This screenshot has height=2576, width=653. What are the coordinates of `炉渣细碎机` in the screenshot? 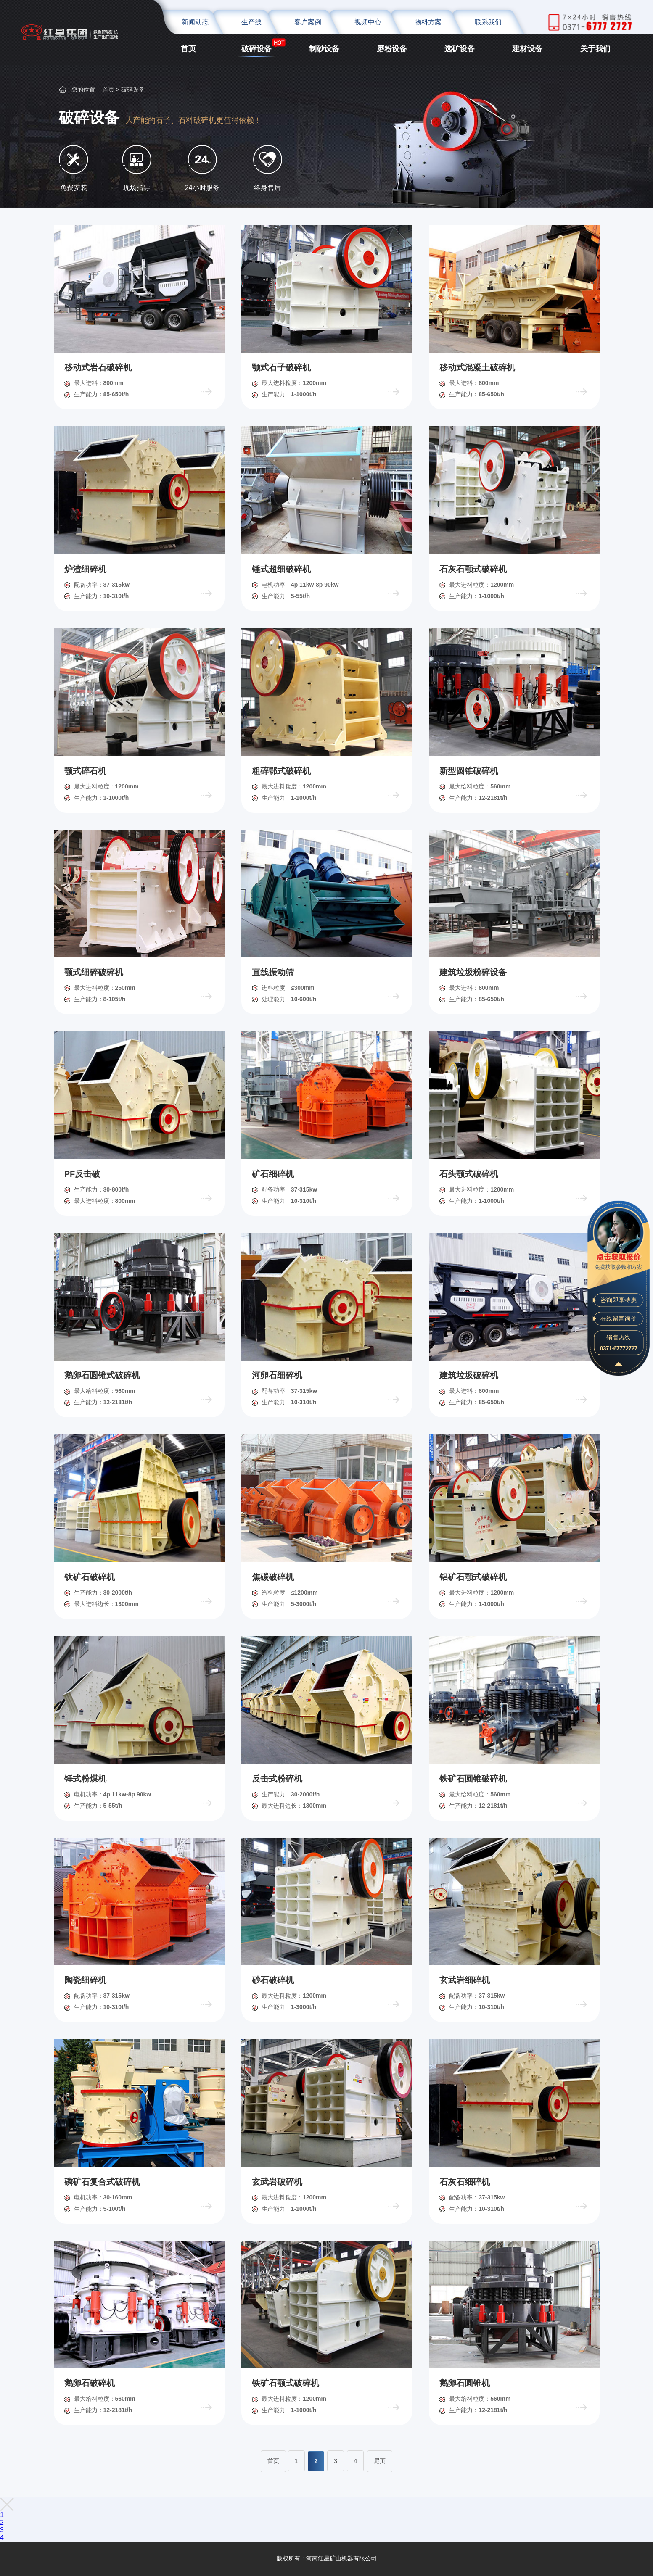 It's located at (85, 569).